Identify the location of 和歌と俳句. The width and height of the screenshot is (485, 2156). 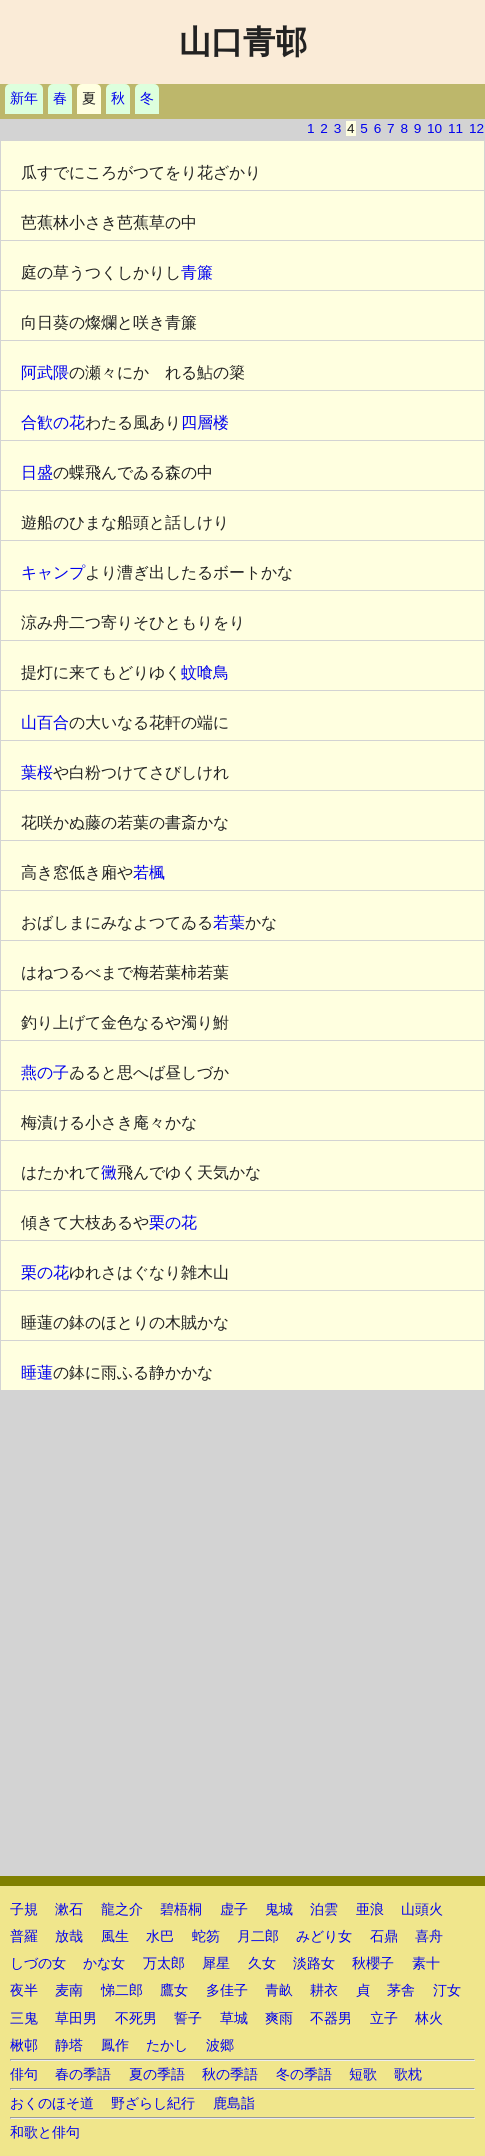
(45, 2132).